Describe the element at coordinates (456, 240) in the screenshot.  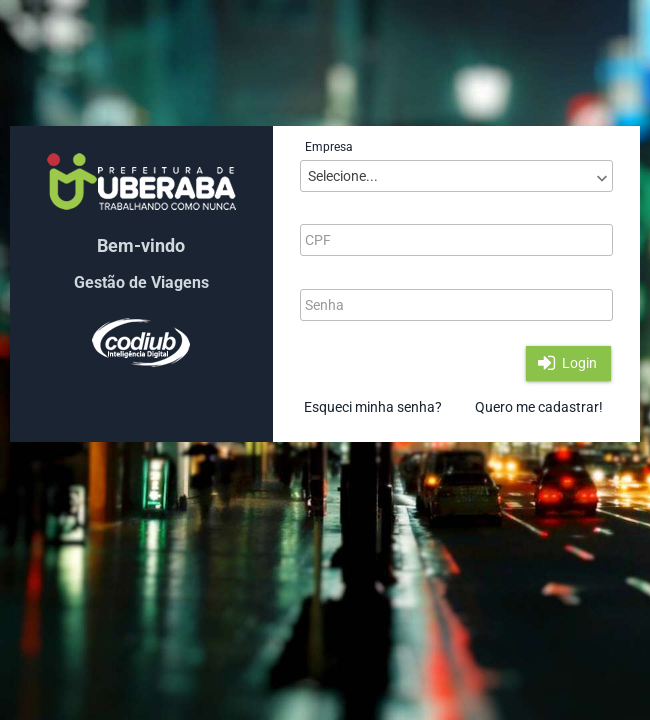
I see `[textbox]` at that location.